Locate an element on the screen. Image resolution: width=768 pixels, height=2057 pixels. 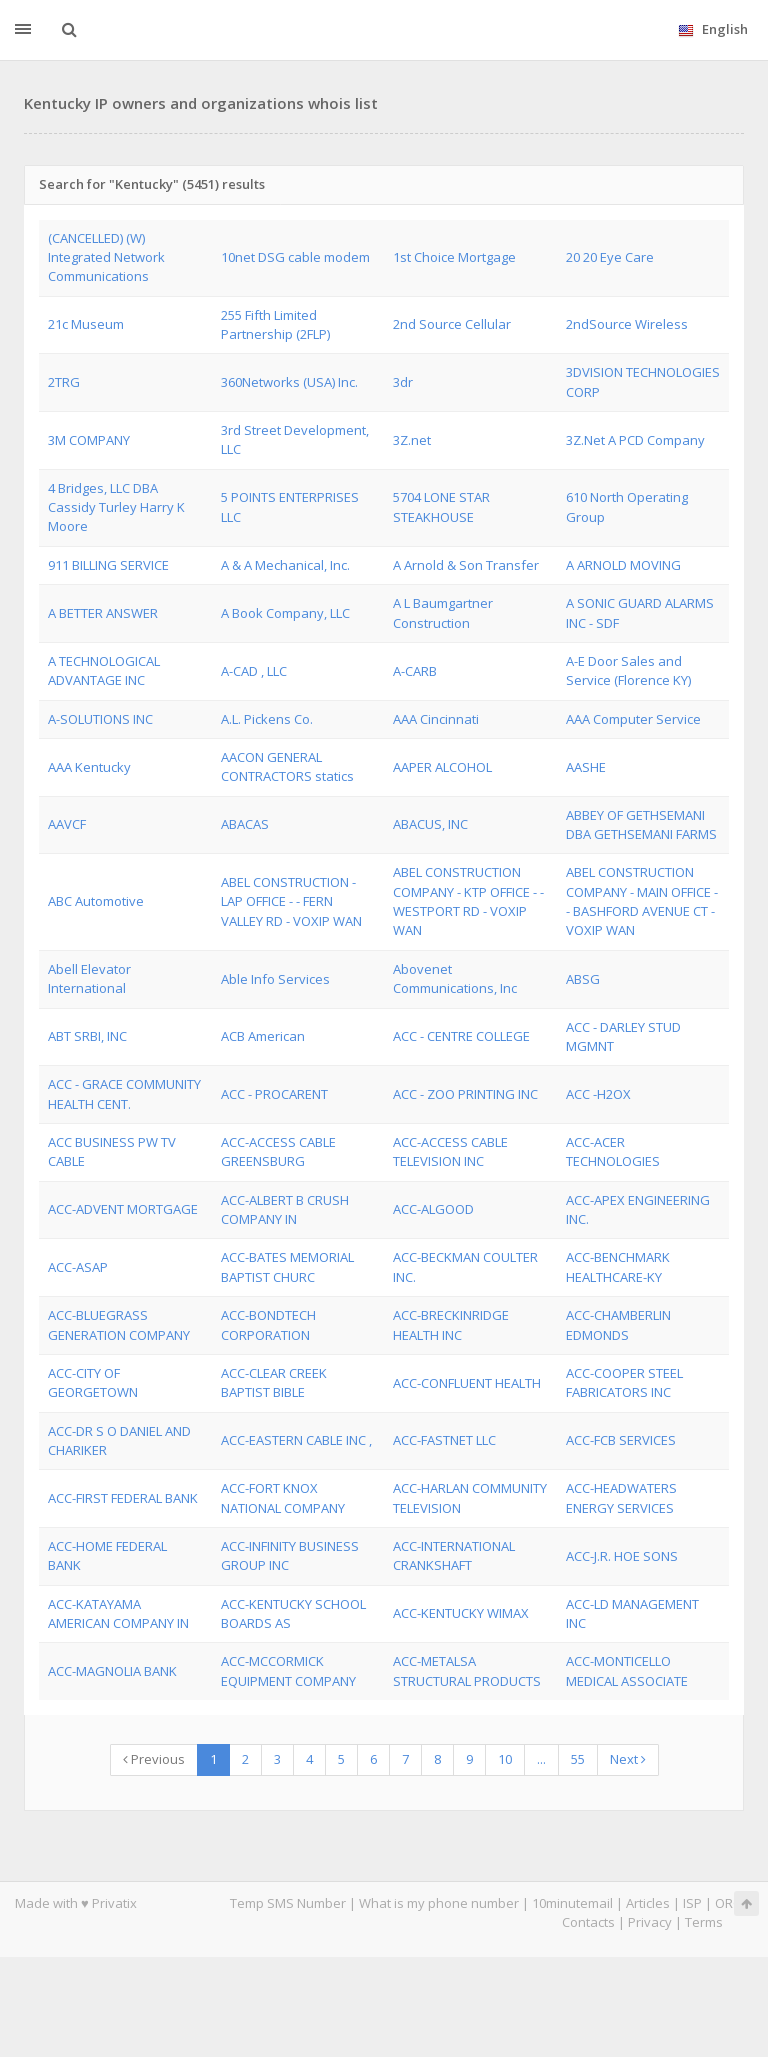
ACC - CENTRE COLLEGE is located at coordinates (461, 1036).